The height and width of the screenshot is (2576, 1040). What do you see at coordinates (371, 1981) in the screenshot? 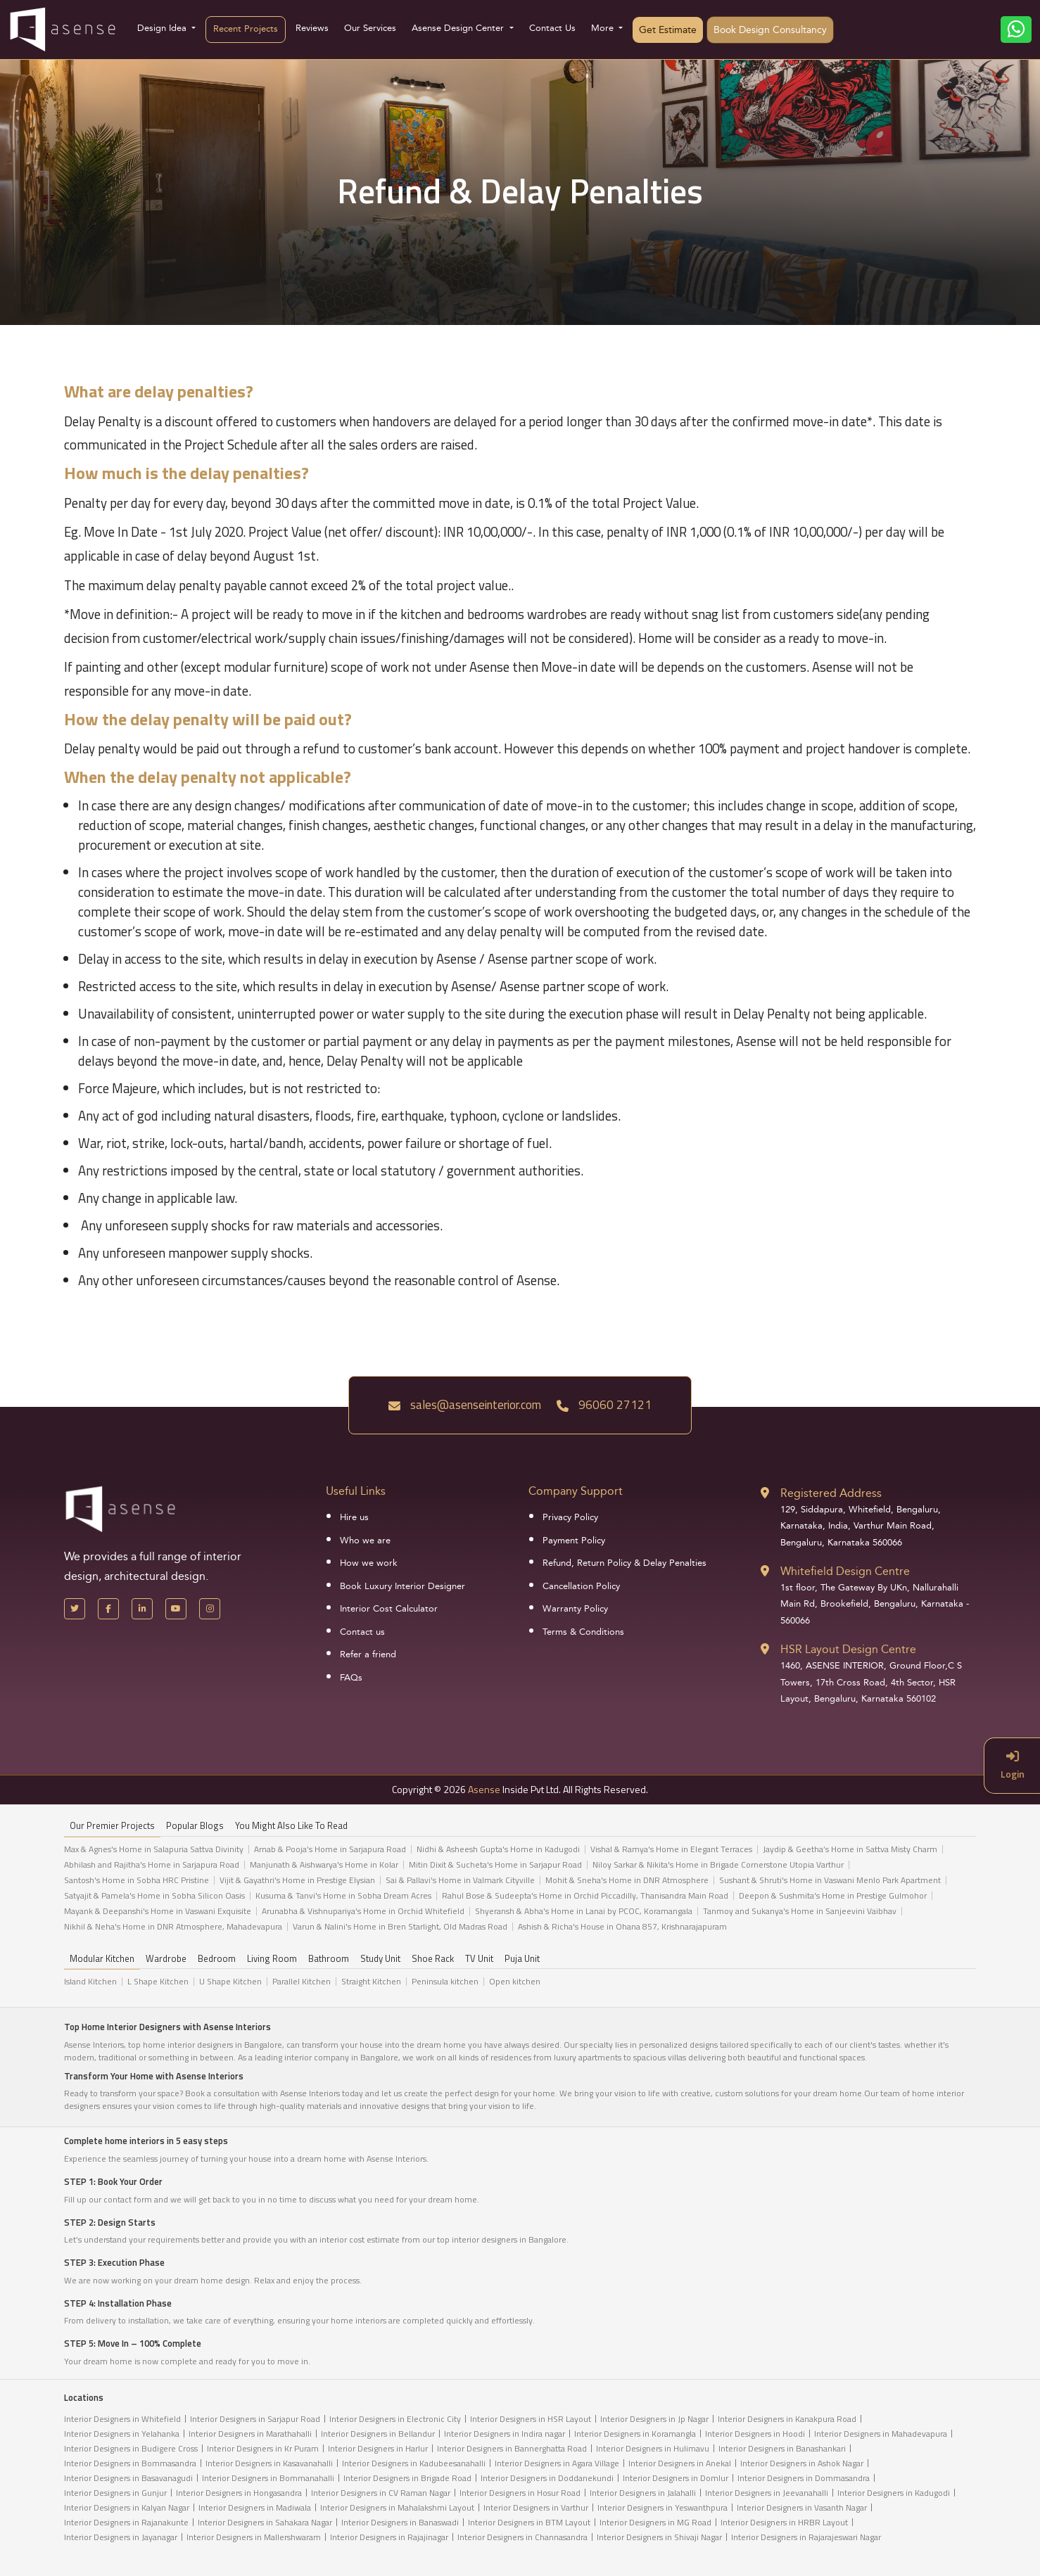
I see `Straight Kitchen` at bounding box center [371, 1981].